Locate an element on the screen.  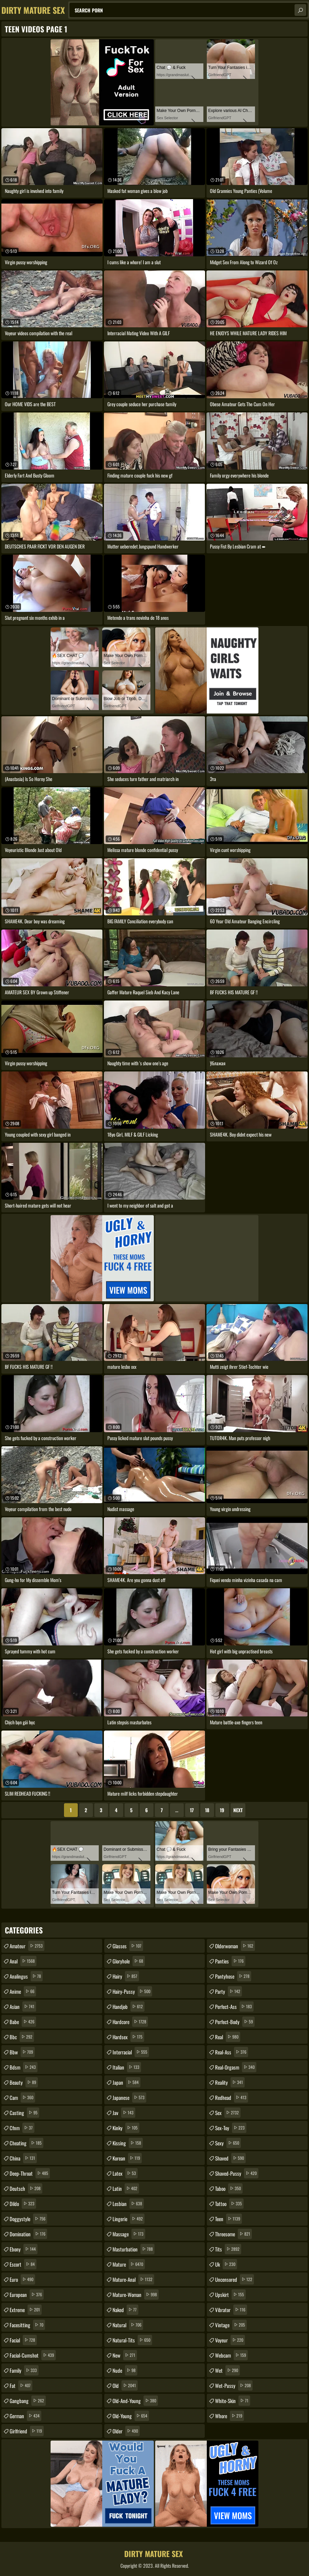
sex-toy is located at coordinates (230, 2128).